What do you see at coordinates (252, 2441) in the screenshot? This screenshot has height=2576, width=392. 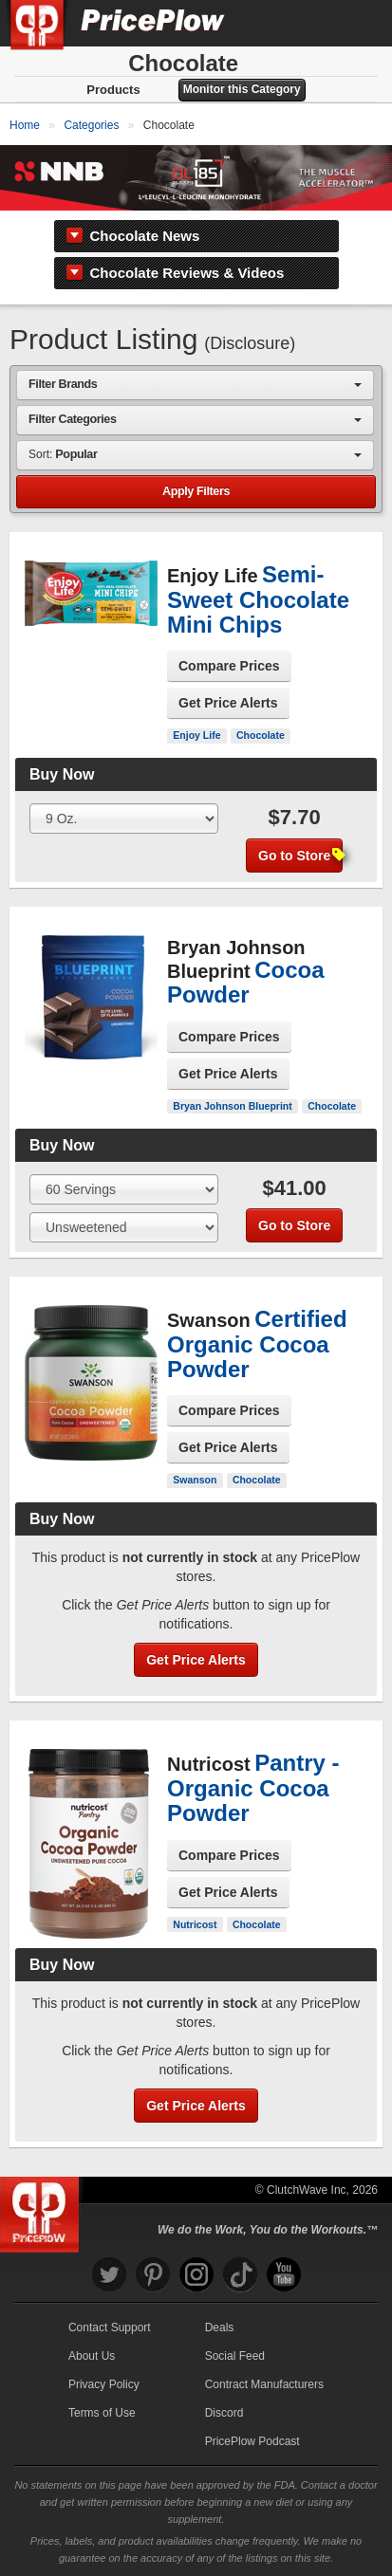 I see `PricePlow Podcast` at bounding box center [252, 2441].